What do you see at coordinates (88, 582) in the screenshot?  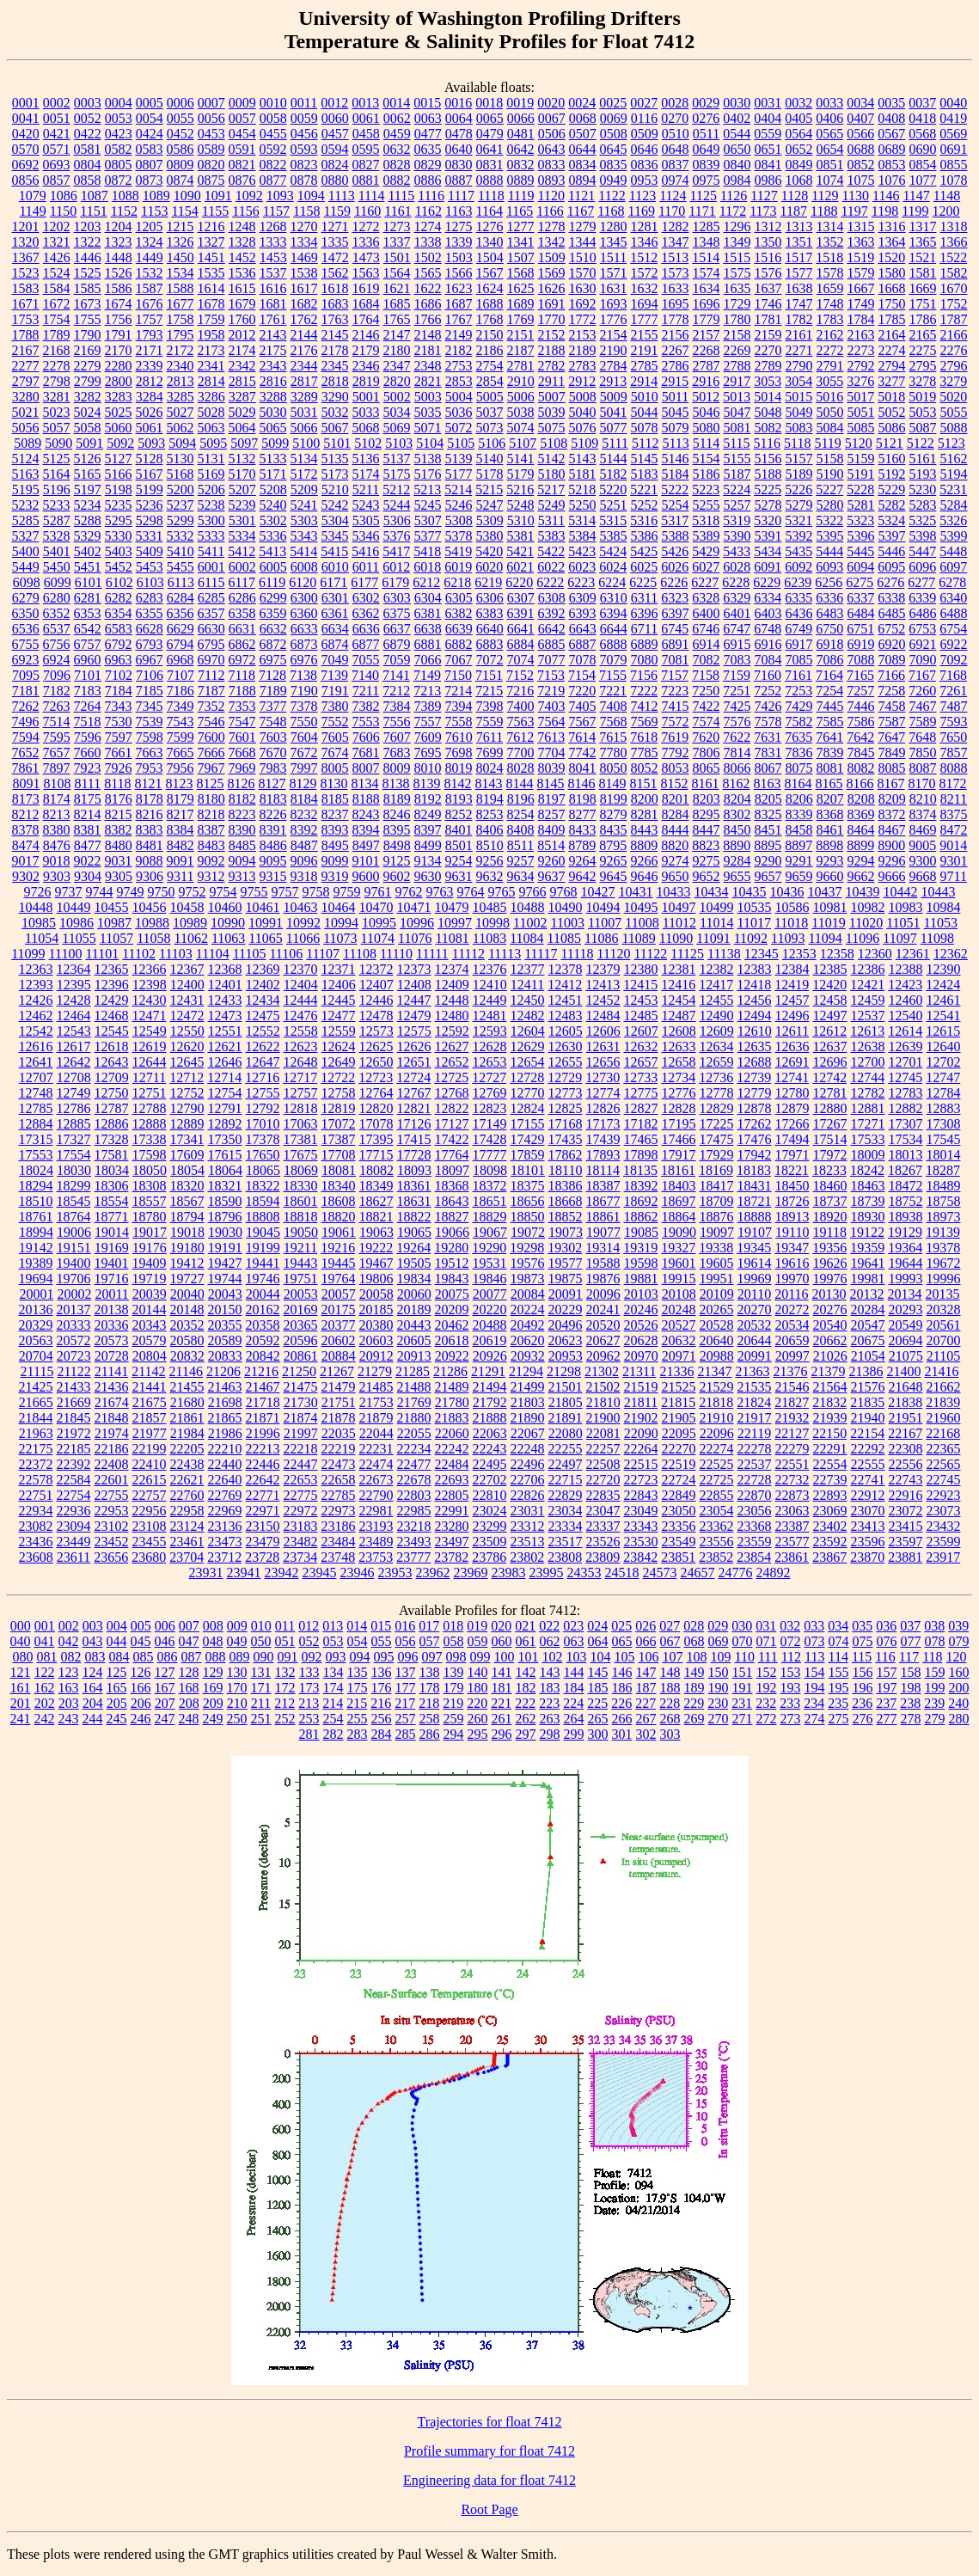 I see `6101` at bounding box center [88, 582].